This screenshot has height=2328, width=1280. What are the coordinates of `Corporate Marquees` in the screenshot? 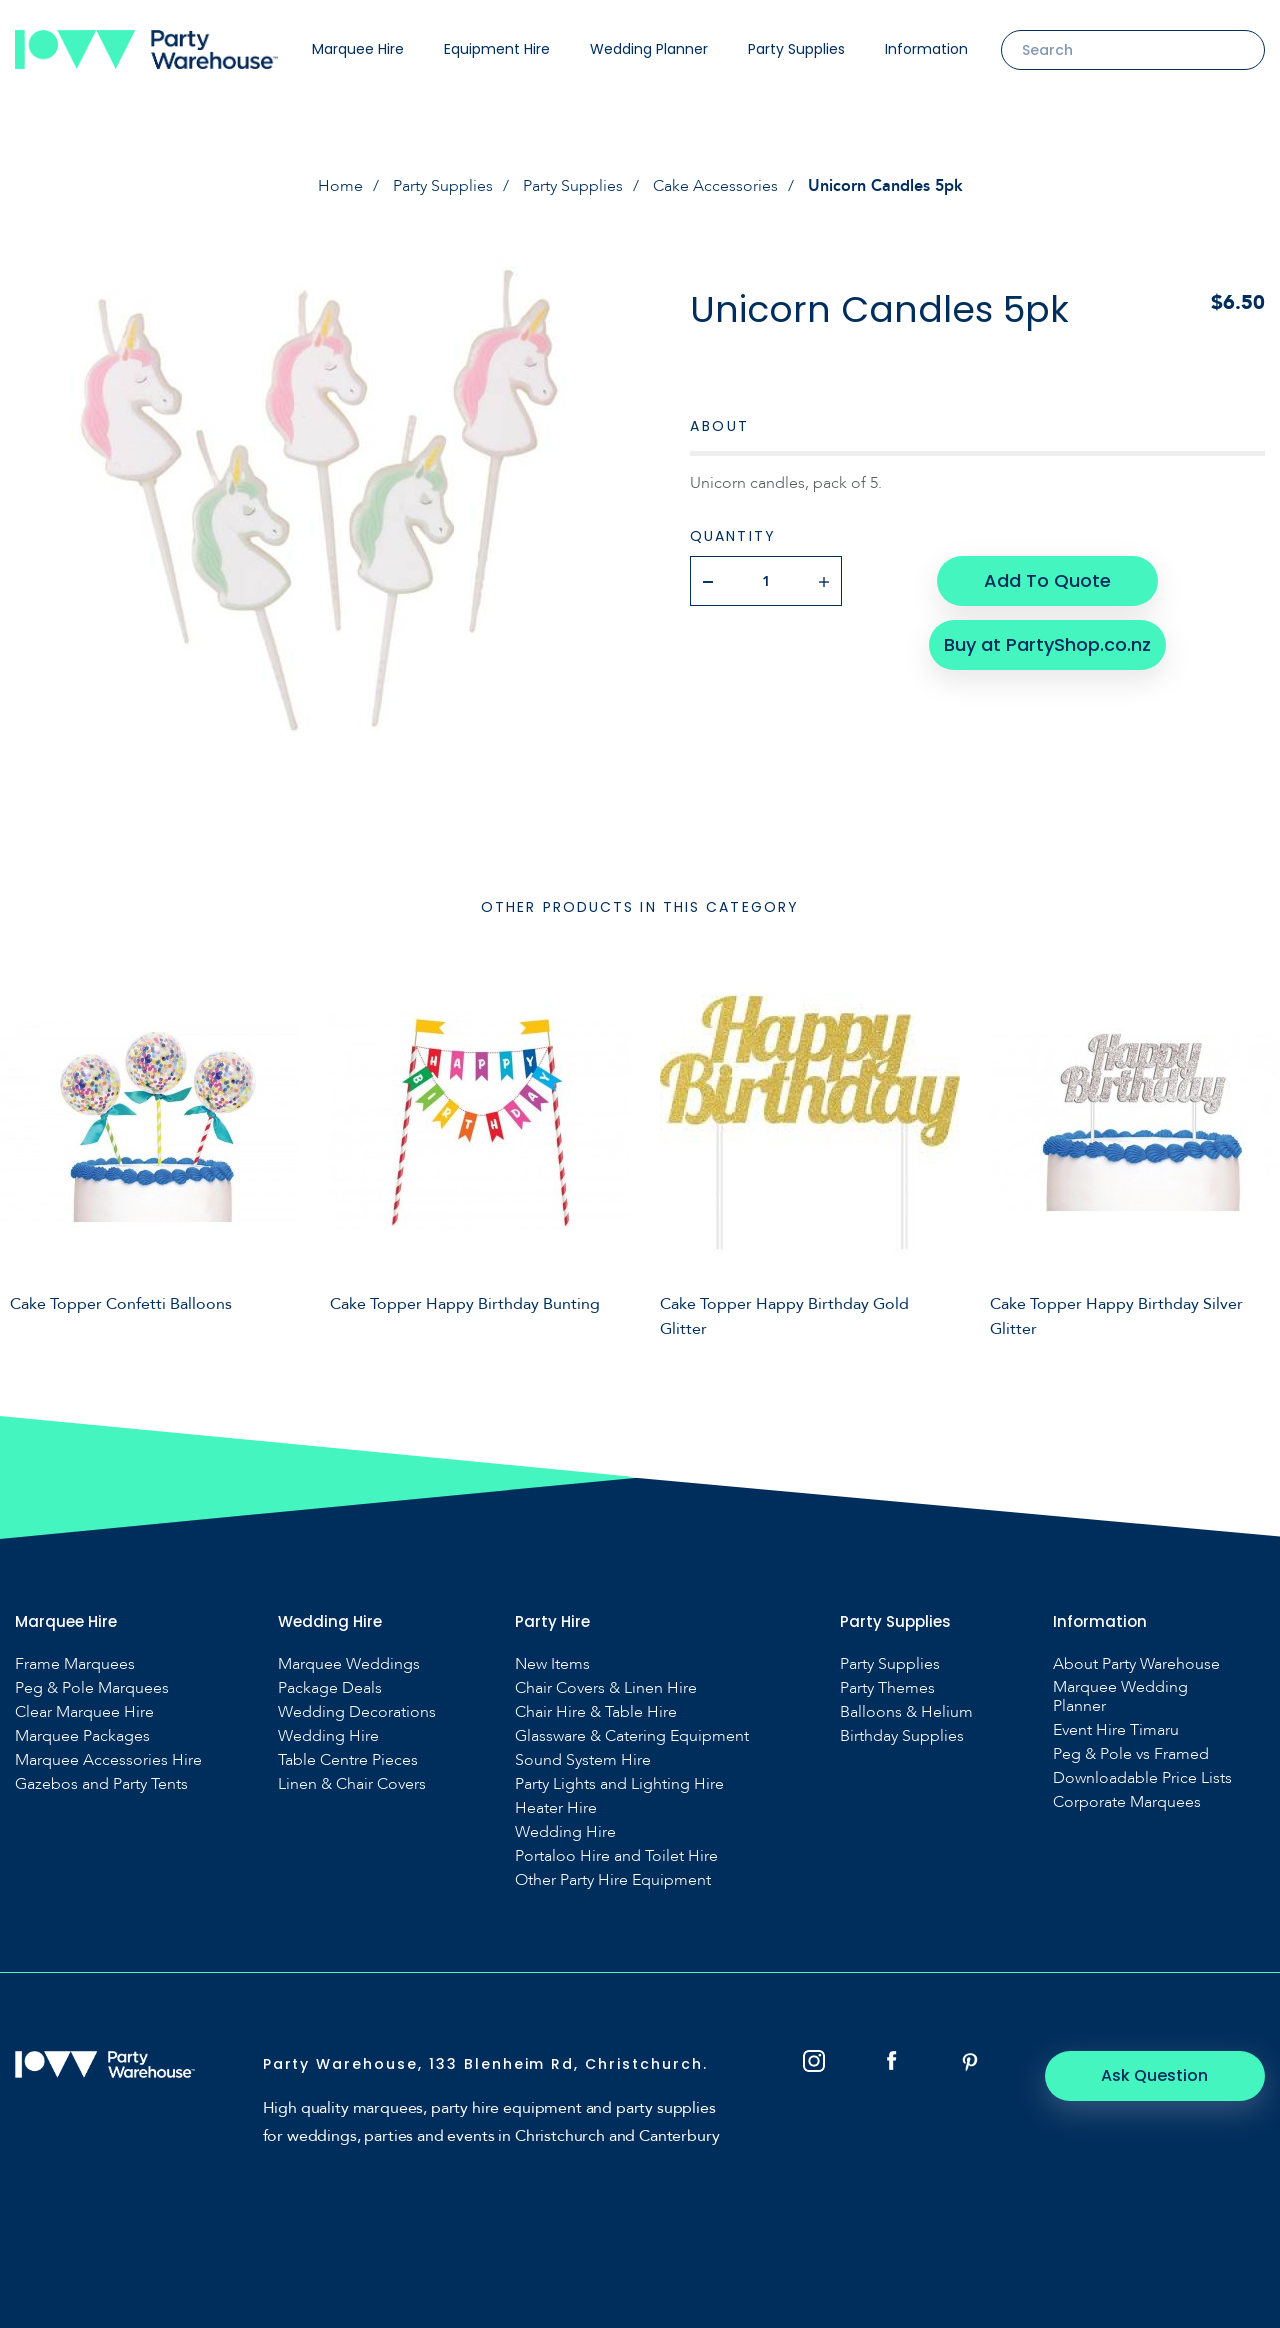 It's located at (1127, 1802).